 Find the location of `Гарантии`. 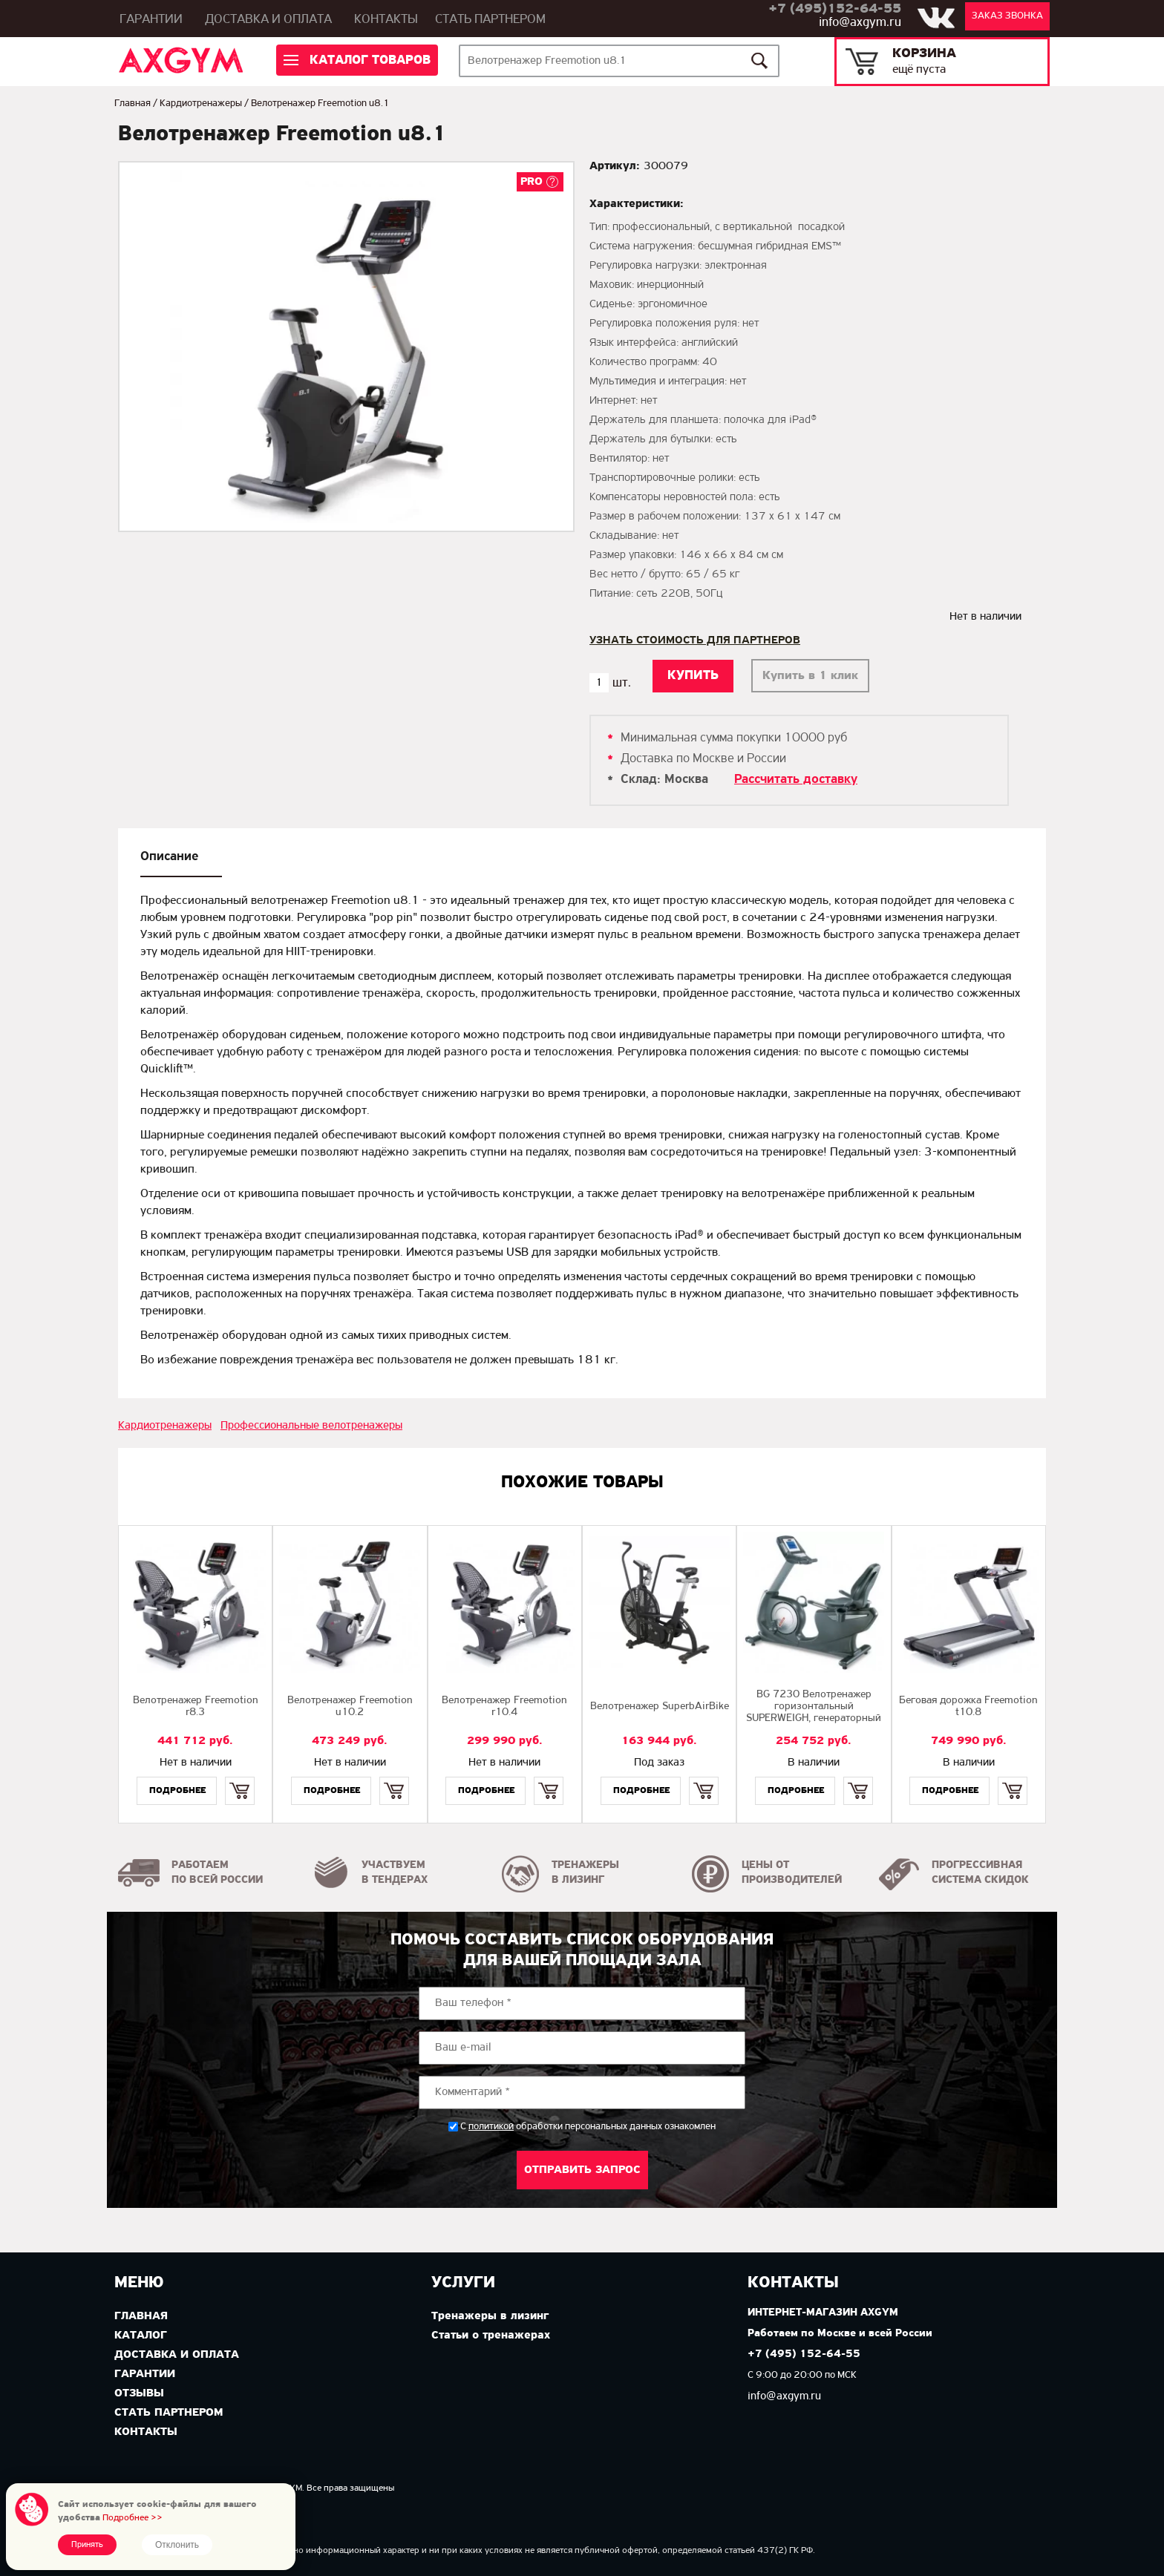

Гарантии is located at coordinates (151, 20).